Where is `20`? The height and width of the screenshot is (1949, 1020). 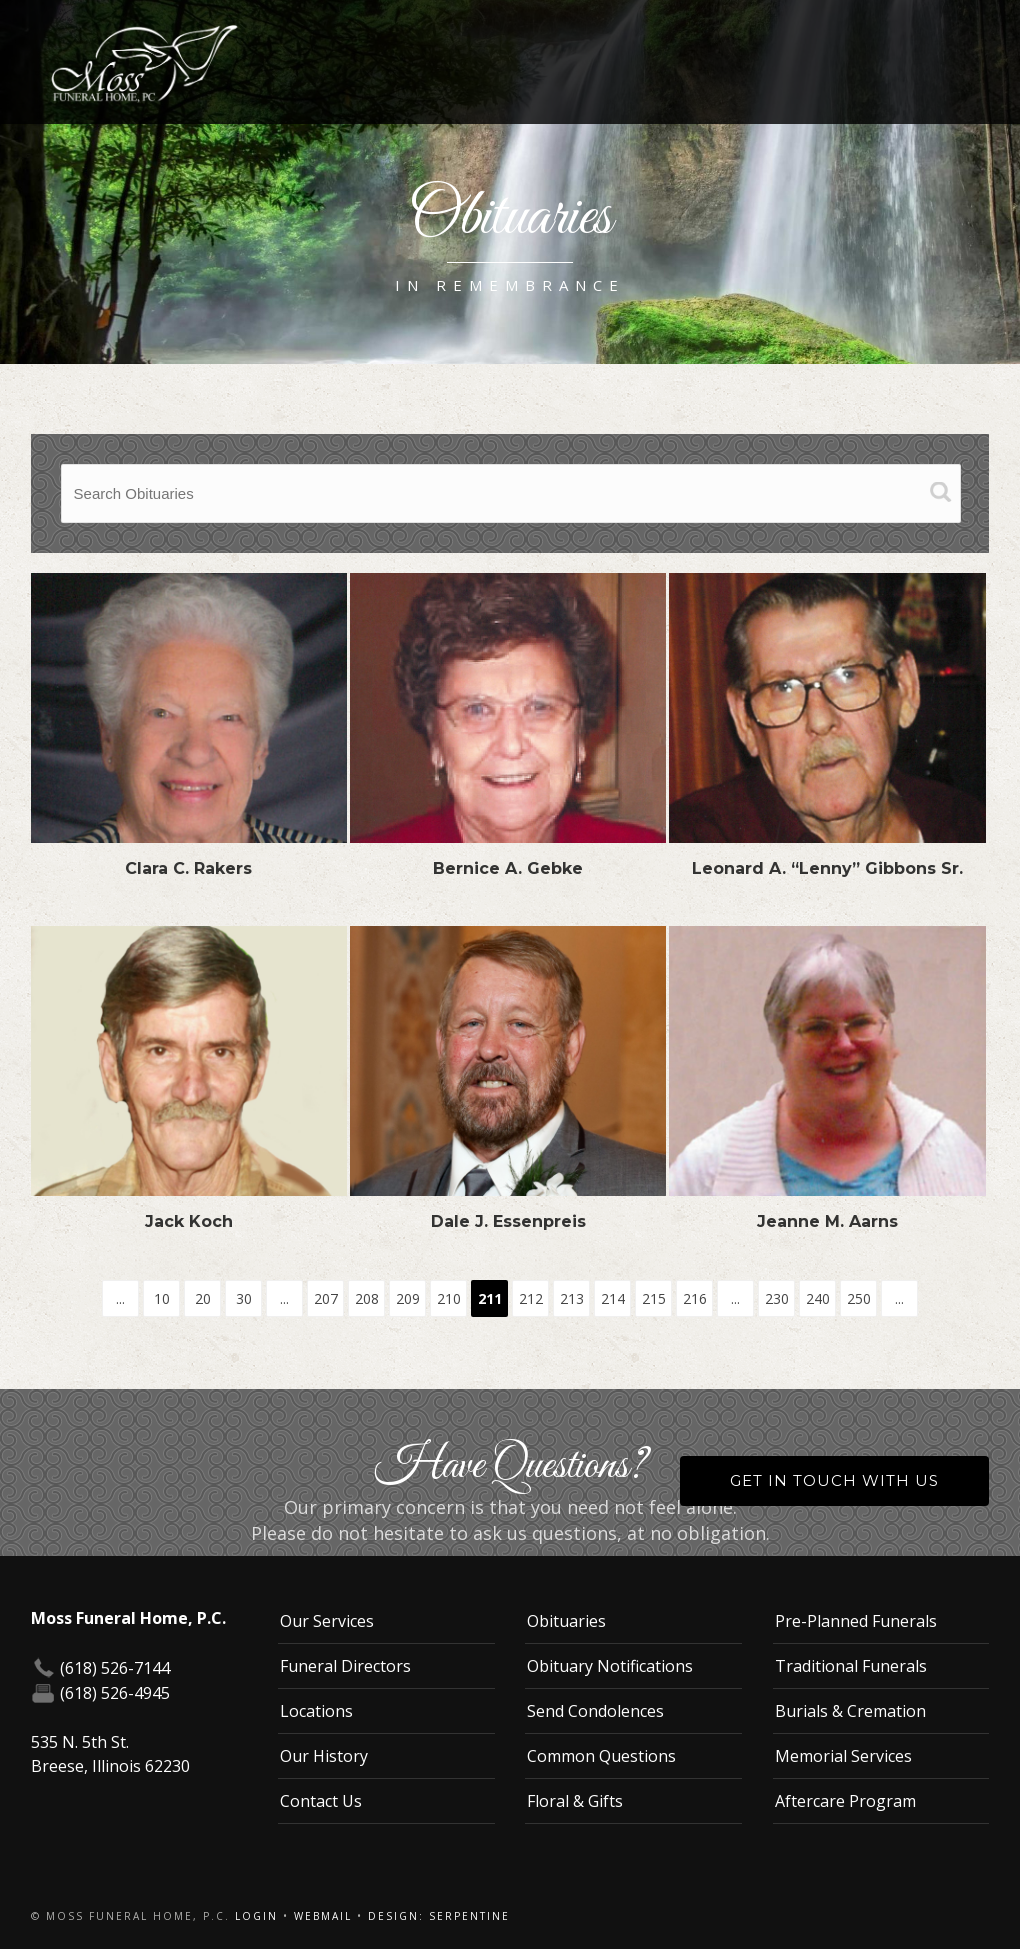
20 is located at coordinates (203, 1298).